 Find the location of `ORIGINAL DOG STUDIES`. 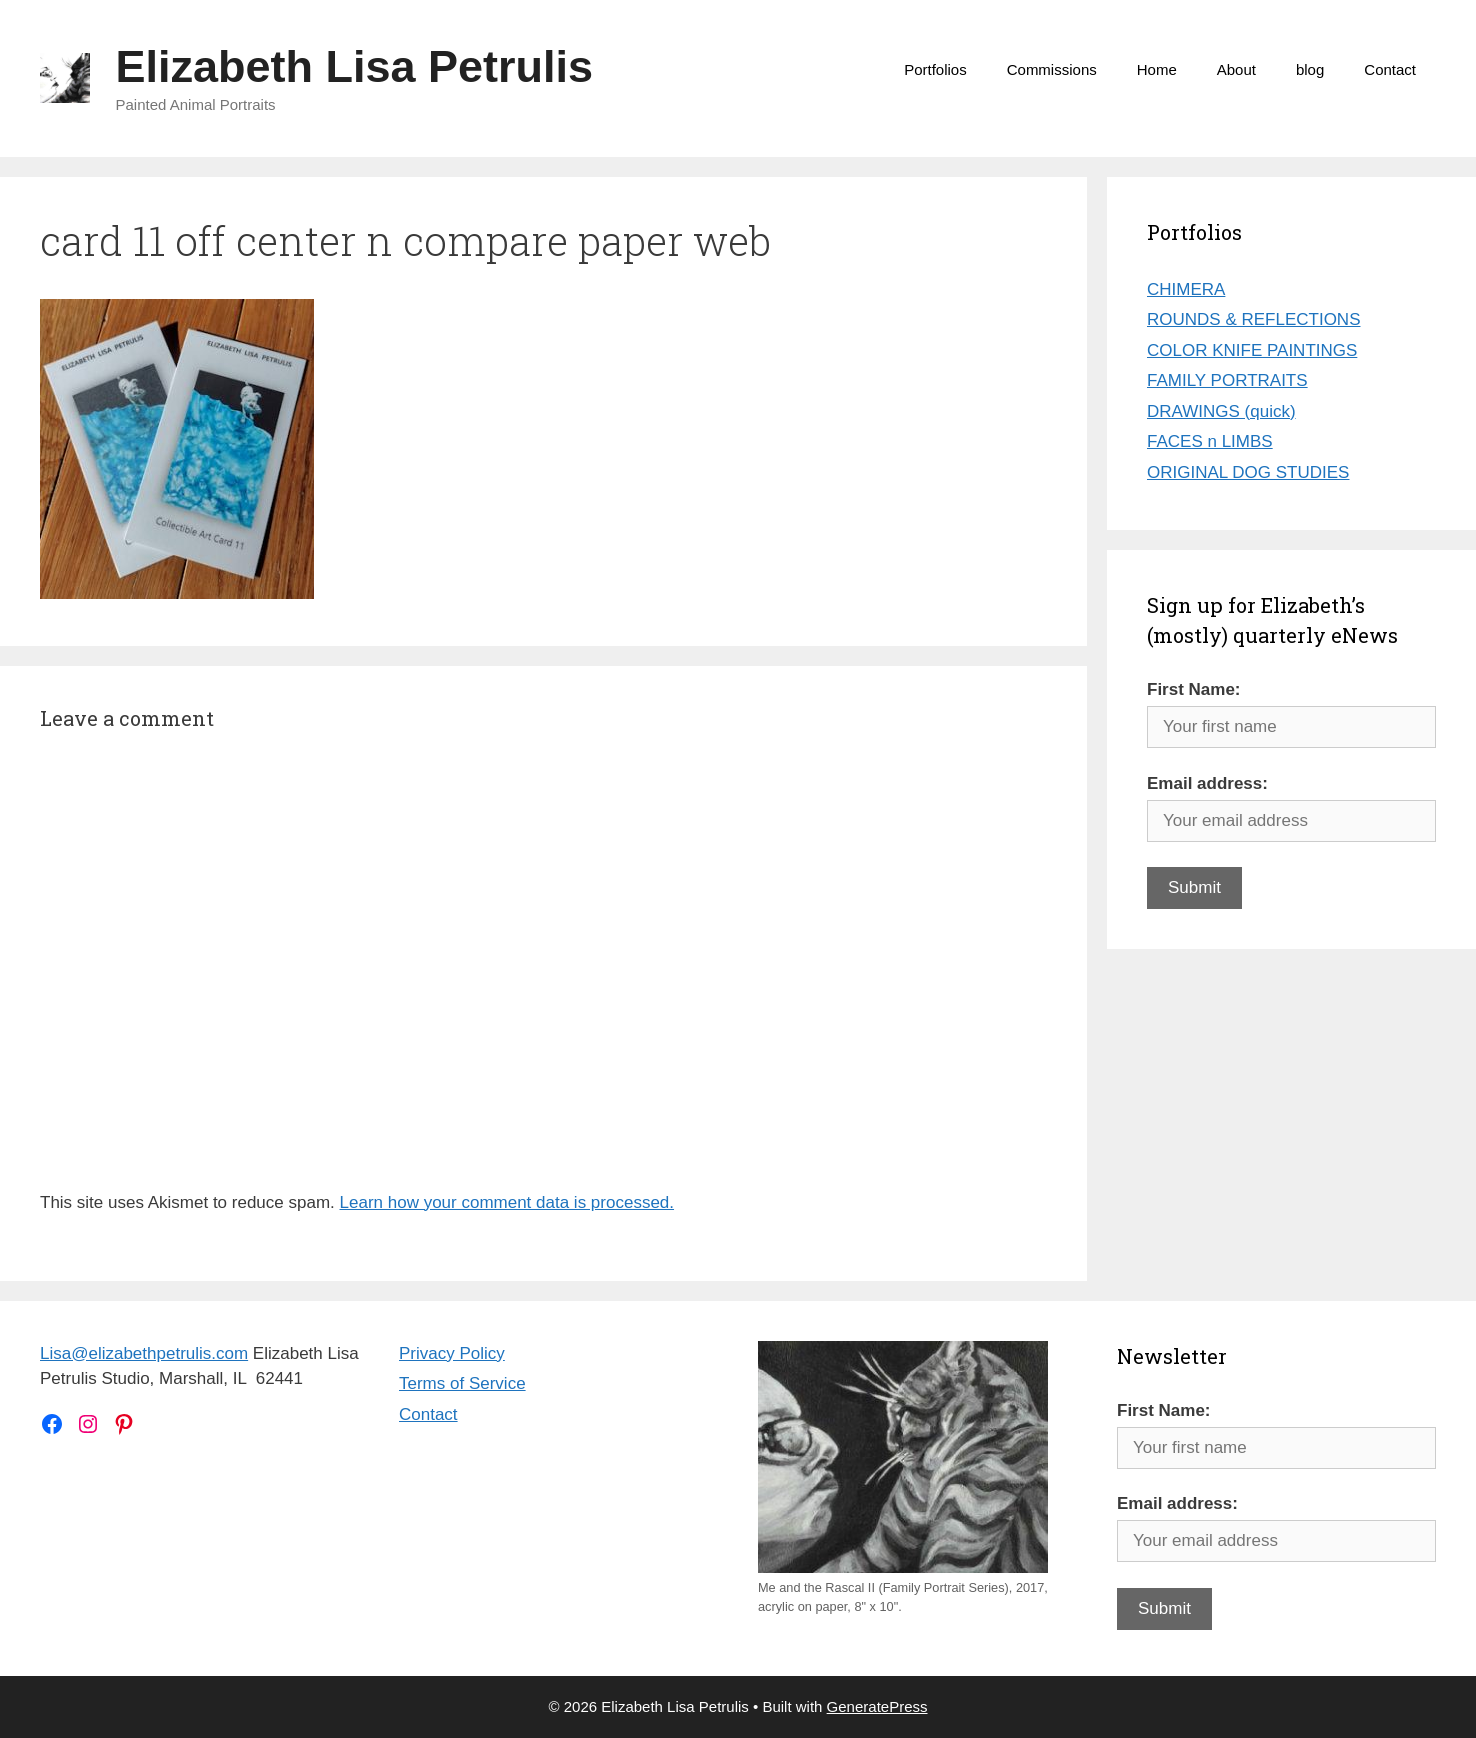

ORIGINAL DOG STUDIES is located at coordinates (1248, 472).